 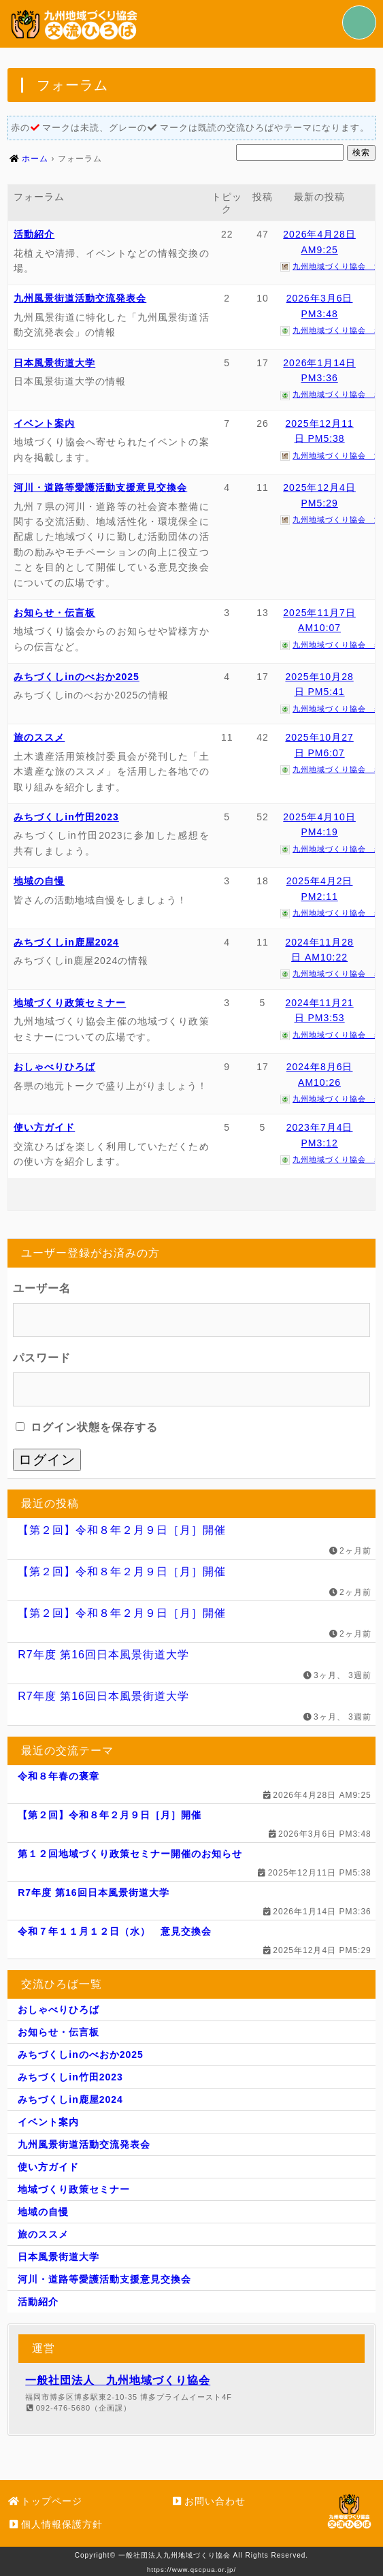 What do you see at coordinates (66, 816) in the screenshot?
I see `みちづくしin竹田2023` at bounding box center [66, 816].